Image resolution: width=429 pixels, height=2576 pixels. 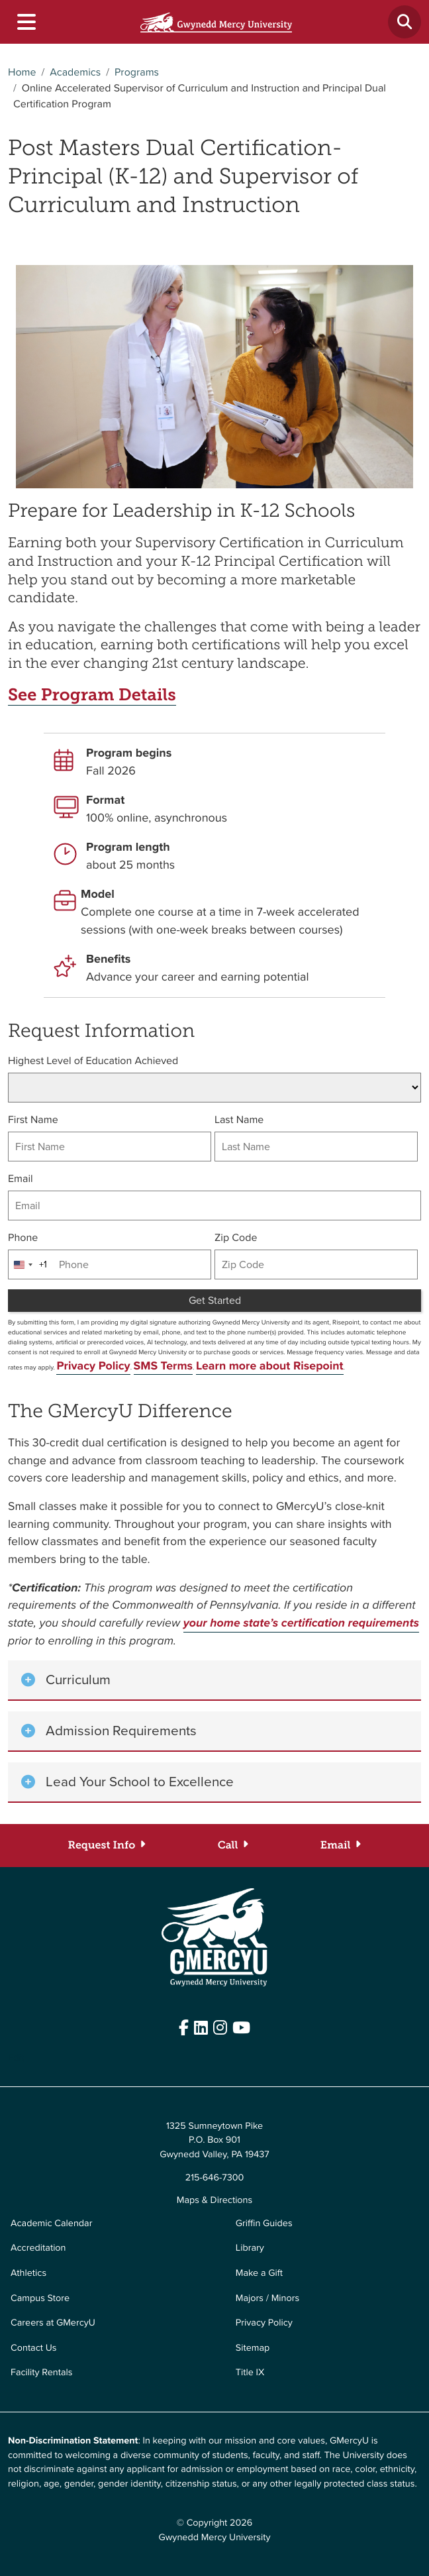 I want to click on Phone, so click(x=23, y=1238).